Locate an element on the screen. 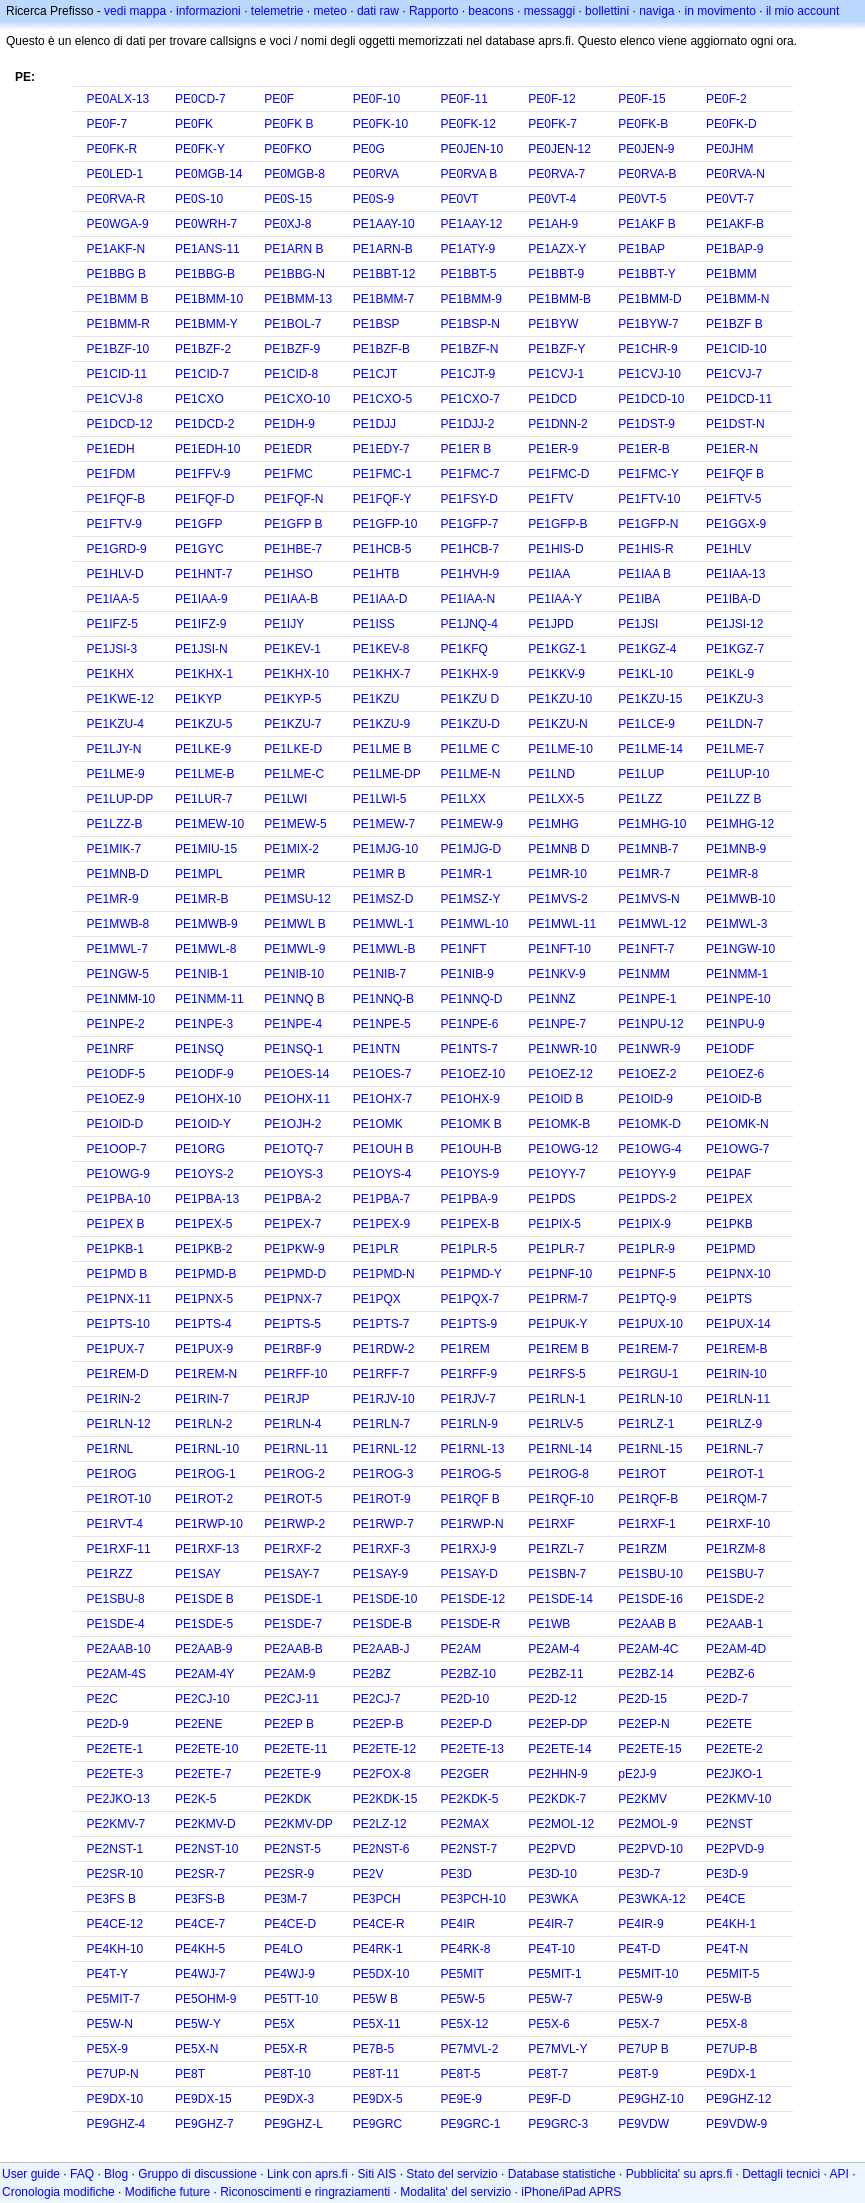  PE1IAA-9 is located at coordinates (201, 599).